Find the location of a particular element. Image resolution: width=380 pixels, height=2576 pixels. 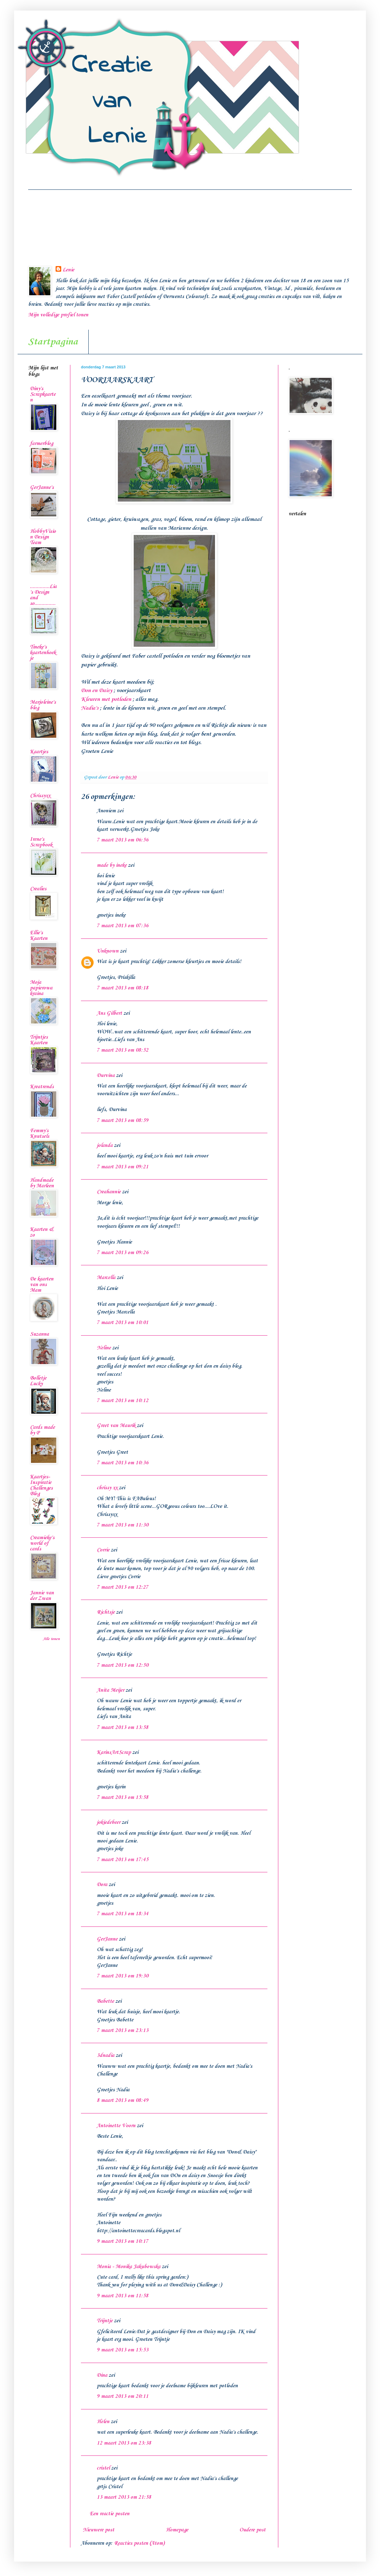

7 maart 2013 om 08:52 is located at coordinates (122, 1050).